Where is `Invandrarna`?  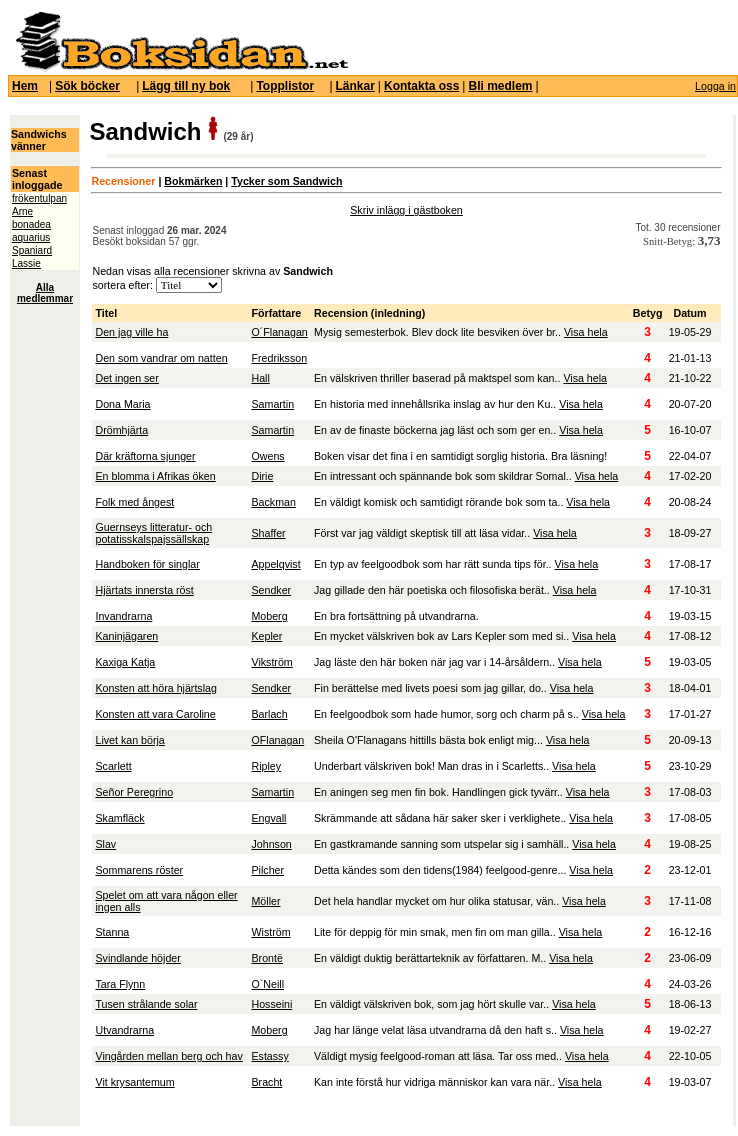
Invandrarna is located at coordinates (123, 616).